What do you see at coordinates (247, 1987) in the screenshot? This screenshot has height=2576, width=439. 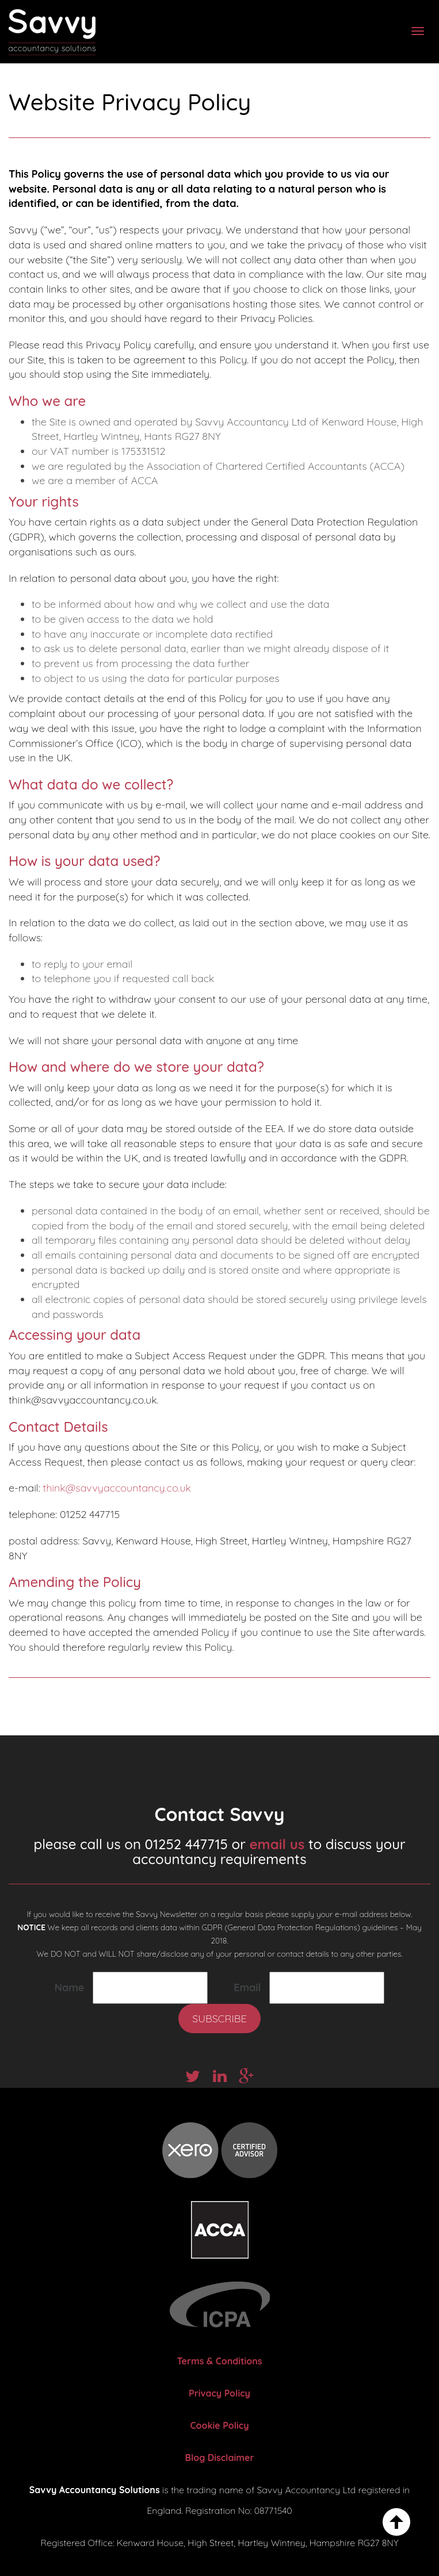 I see `Email` at bounding box center [247, 1987].